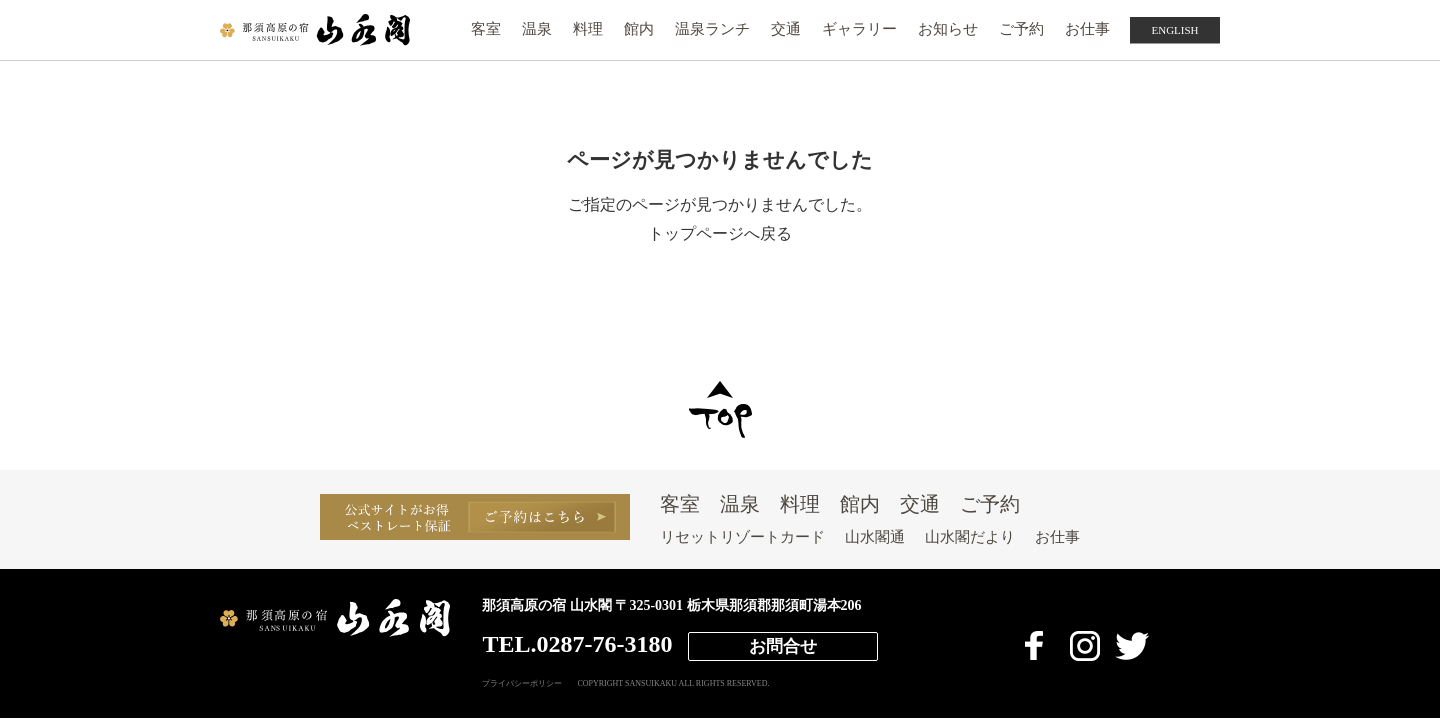 Image resolution: width=1440 pixels, height=720 pixels. Describe the element at coordinates (537, 29) in the screenshot. I see `温泉` at that location.